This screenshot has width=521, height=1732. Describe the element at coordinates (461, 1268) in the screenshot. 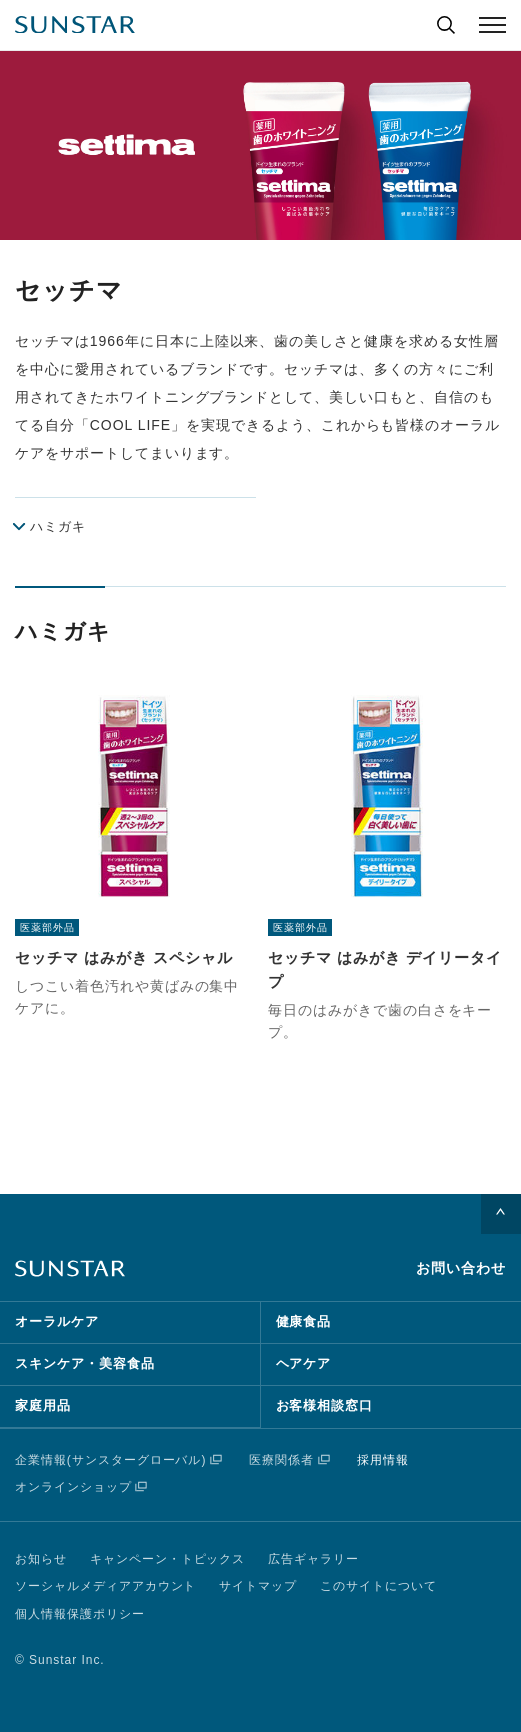

I see `お問い合わせ` at that location.